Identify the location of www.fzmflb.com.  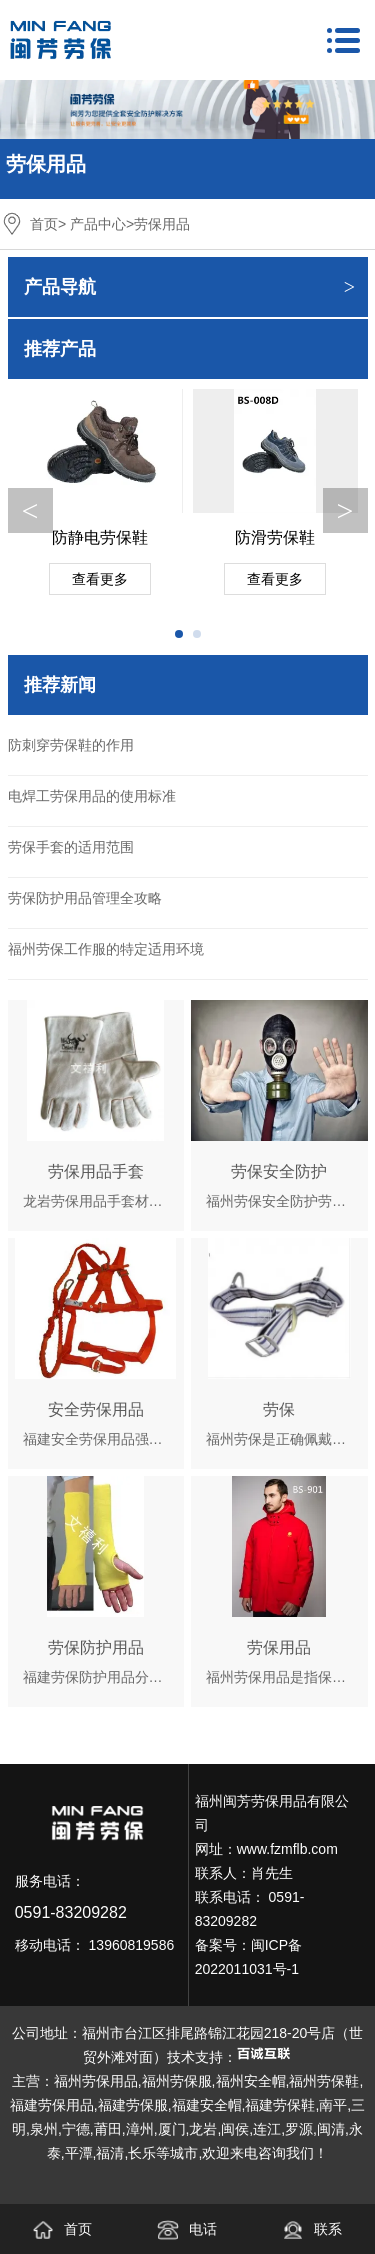
(287, 1849).